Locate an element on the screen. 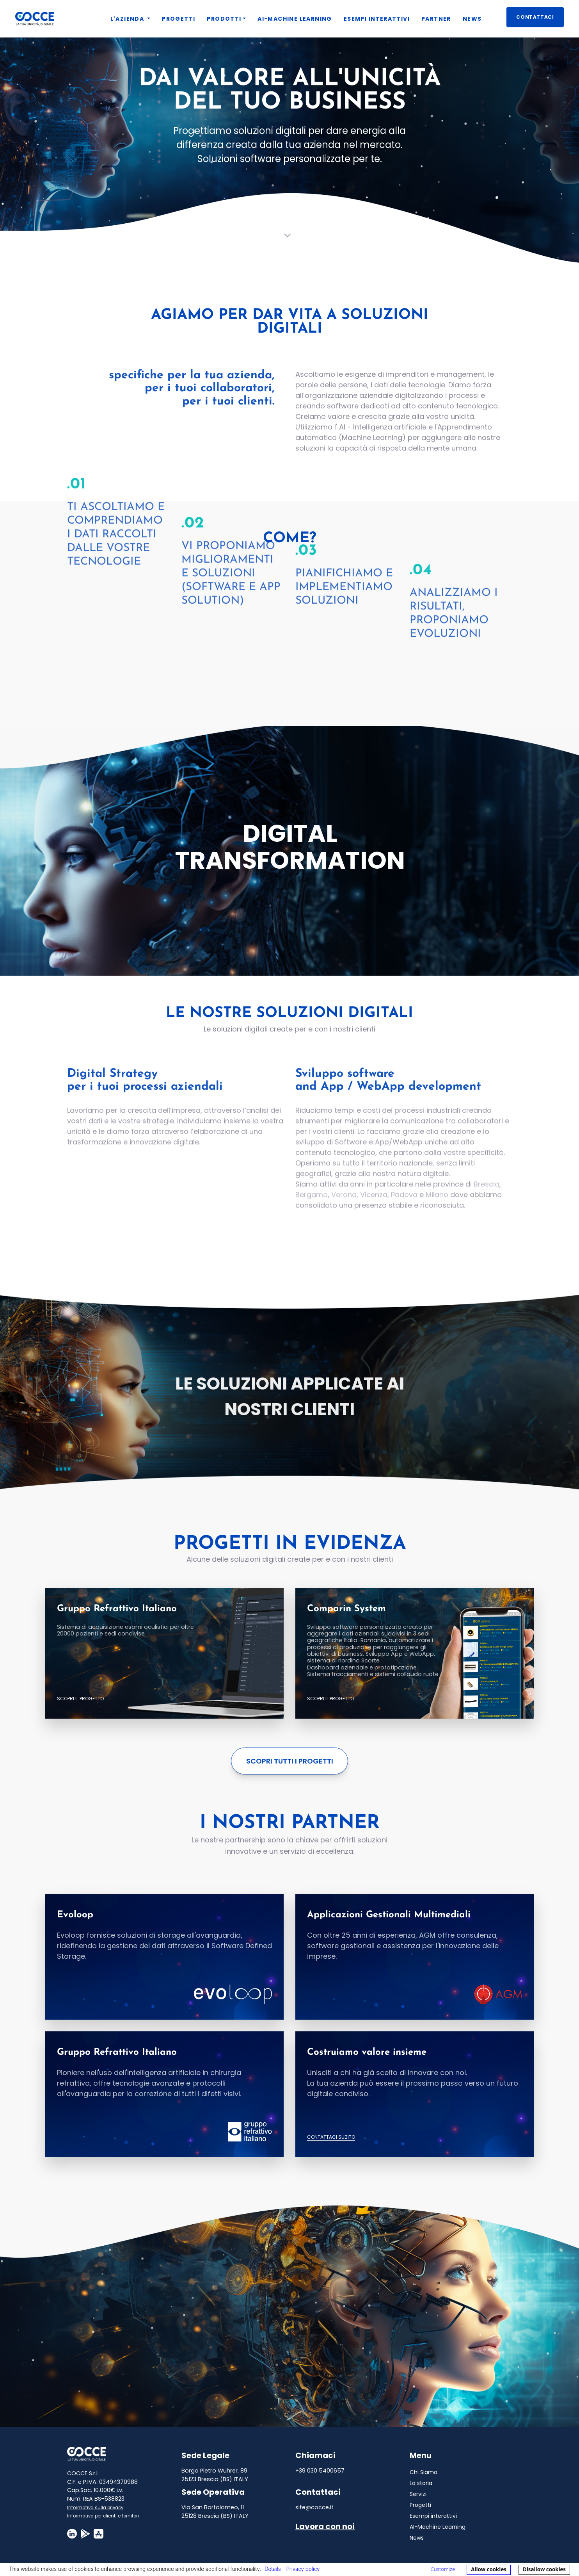  Contattaci subito is located at coordinates (331, 2137).